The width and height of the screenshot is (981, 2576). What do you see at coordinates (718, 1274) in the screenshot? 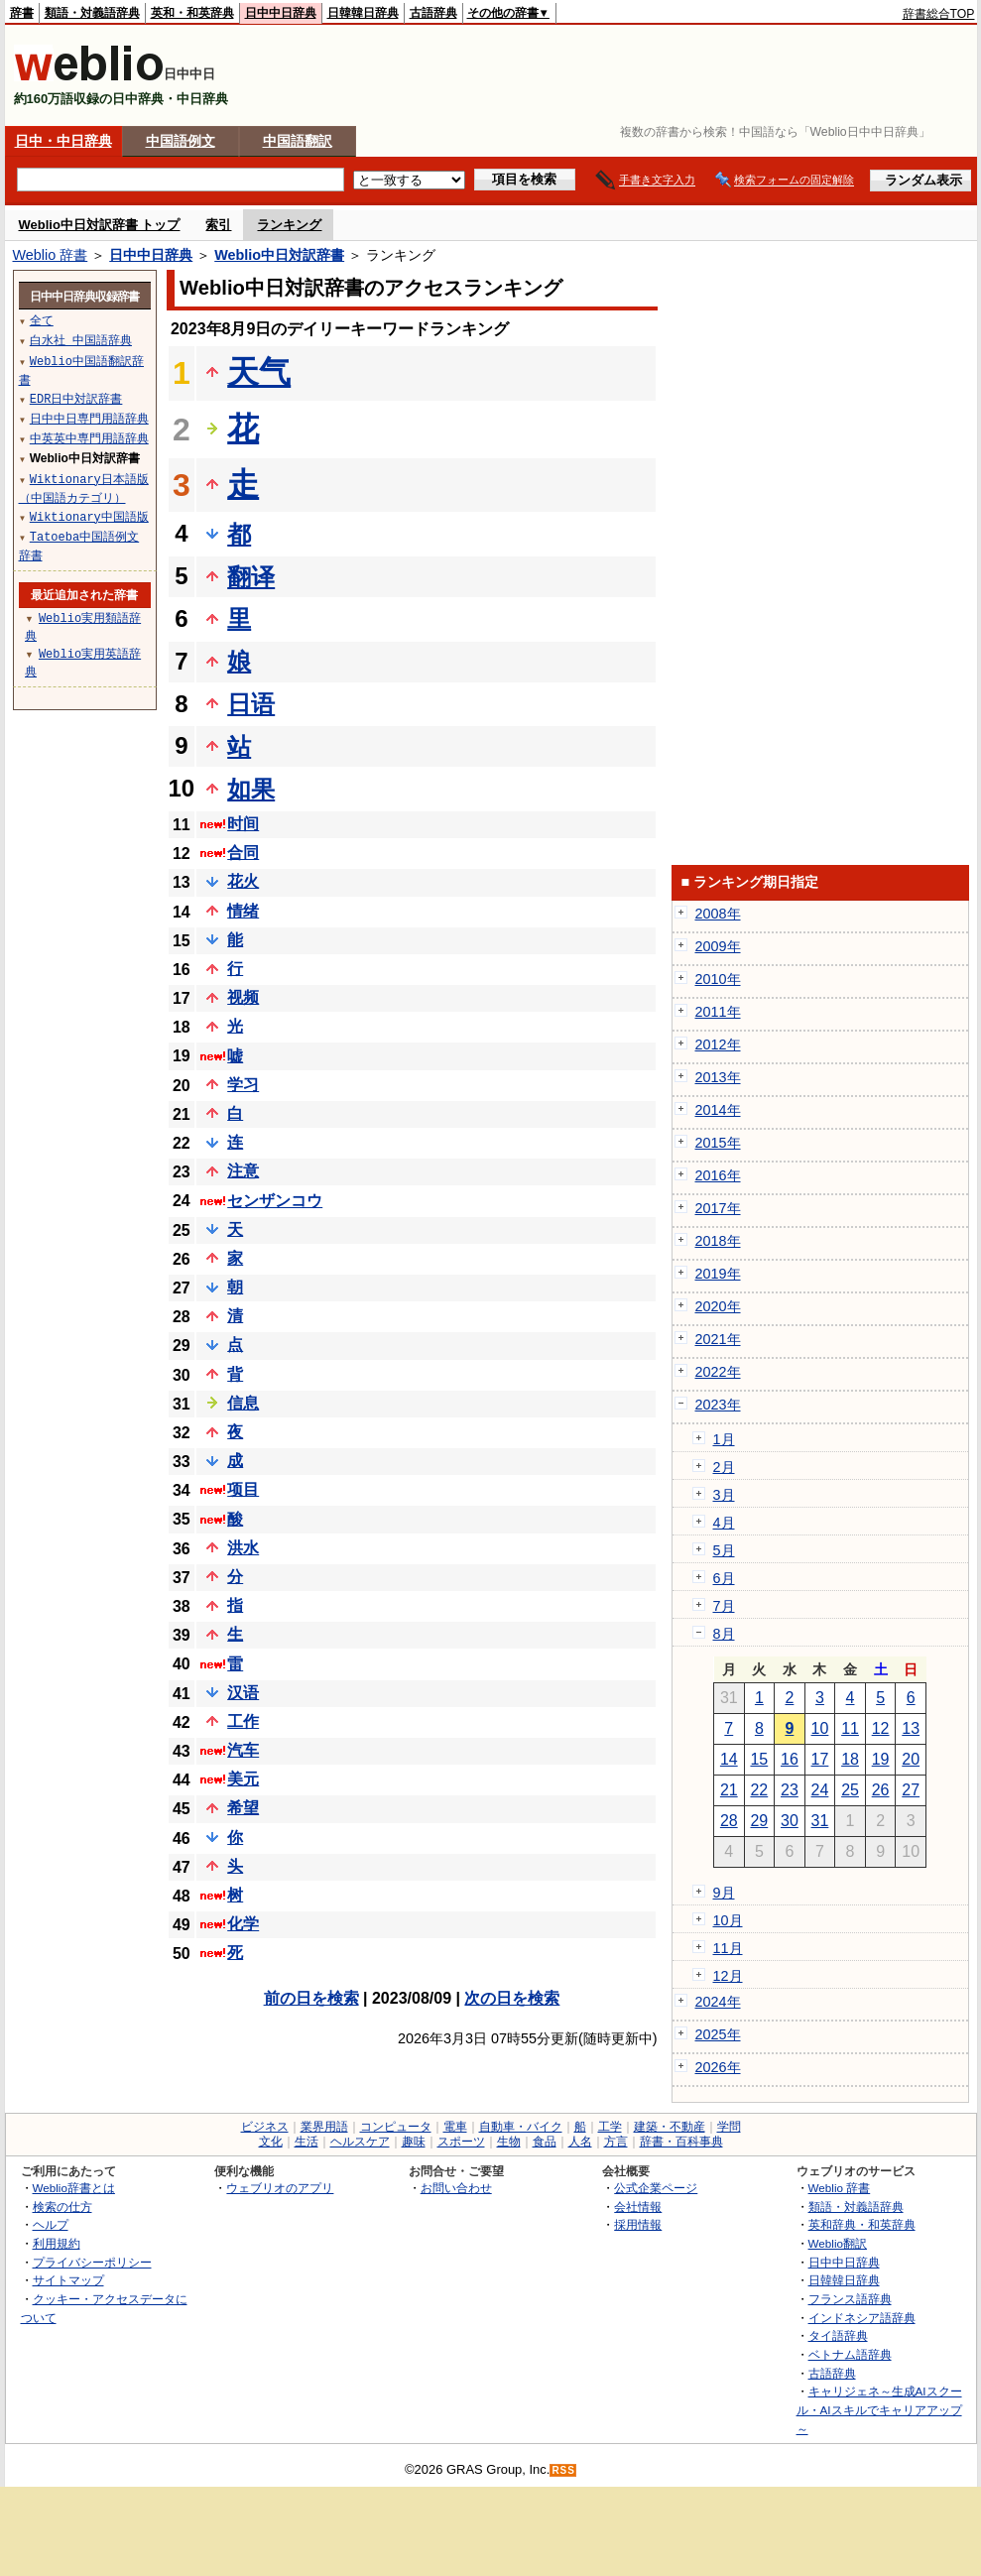
I see `2019年` at bounding box center [718, 1274].